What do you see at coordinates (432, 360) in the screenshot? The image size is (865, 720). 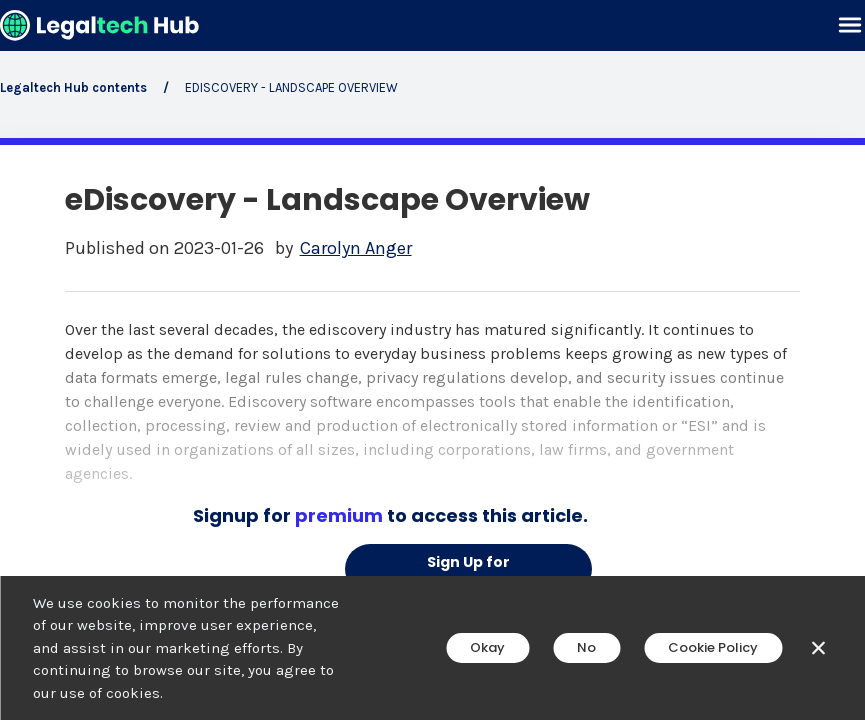 I see `[main]` at bounding box center [432, 360].